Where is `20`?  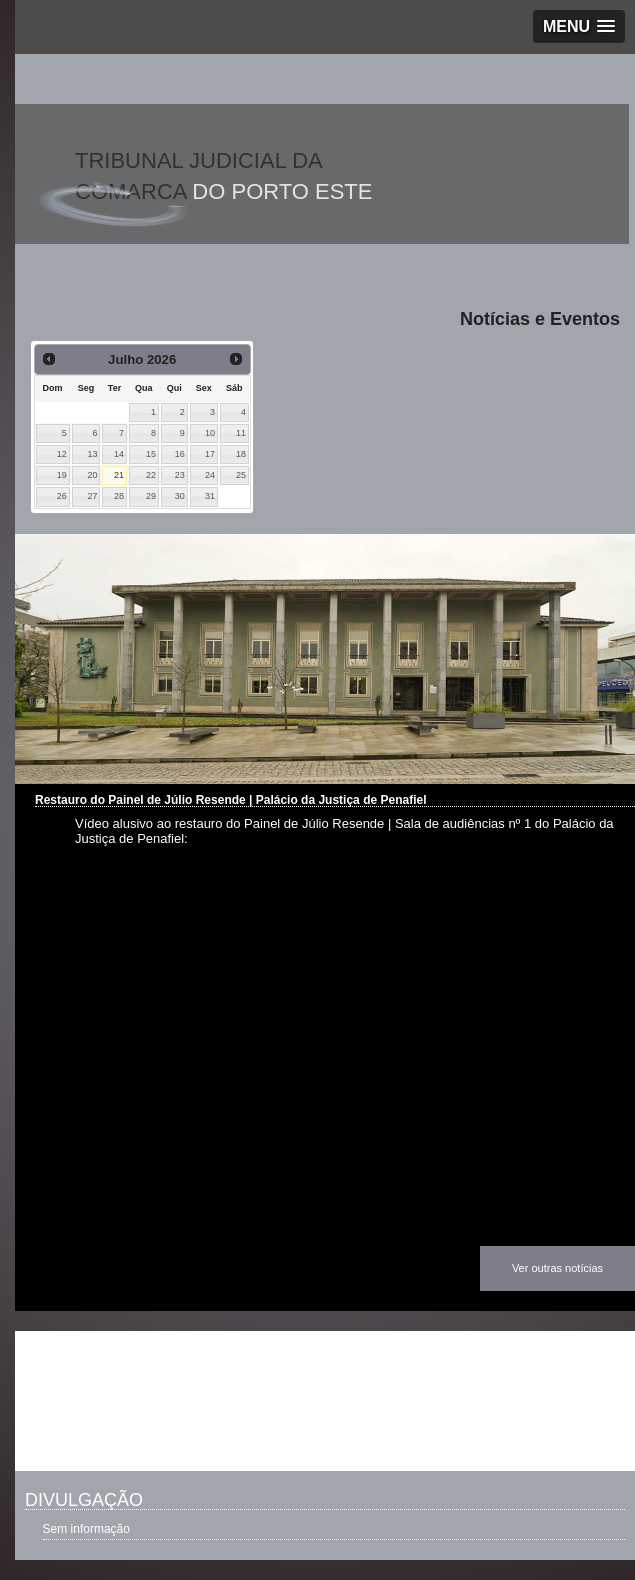
20 is located at coordinates (93, 475).